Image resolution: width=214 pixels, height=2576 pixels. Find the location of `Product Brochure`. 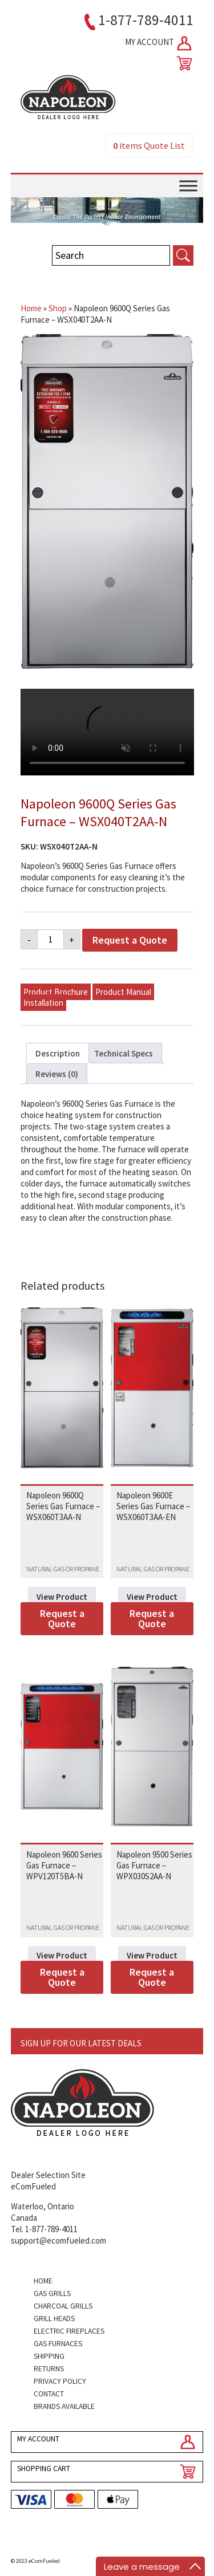

Product Brochure is located at coordinates (55, 991).